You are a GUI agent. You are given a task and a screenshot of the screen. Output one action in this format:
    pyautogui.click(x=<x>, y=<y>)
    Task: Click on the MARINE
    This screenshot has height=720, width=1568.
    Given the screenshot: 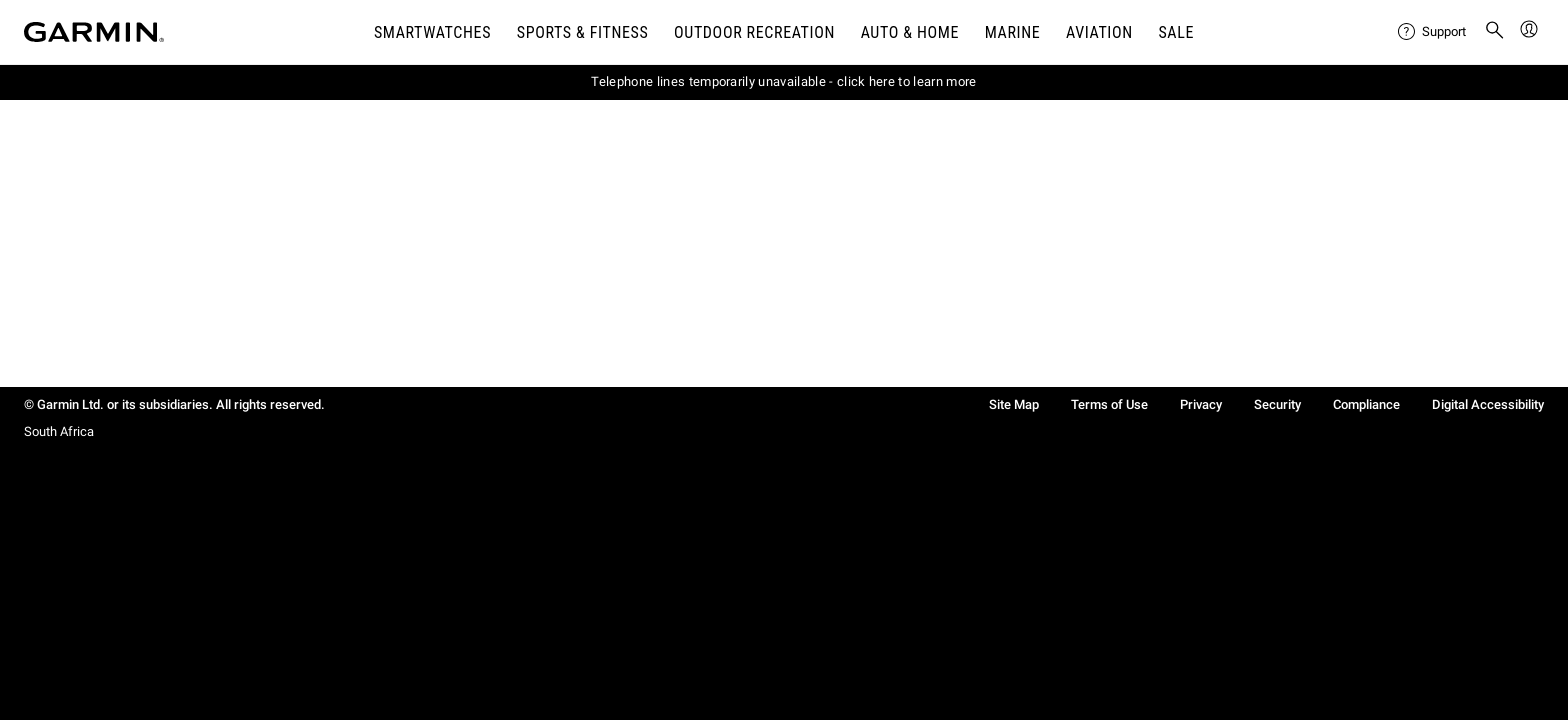 What is the action you would take?
    pyautogui.click(x=1013, y=32)
    